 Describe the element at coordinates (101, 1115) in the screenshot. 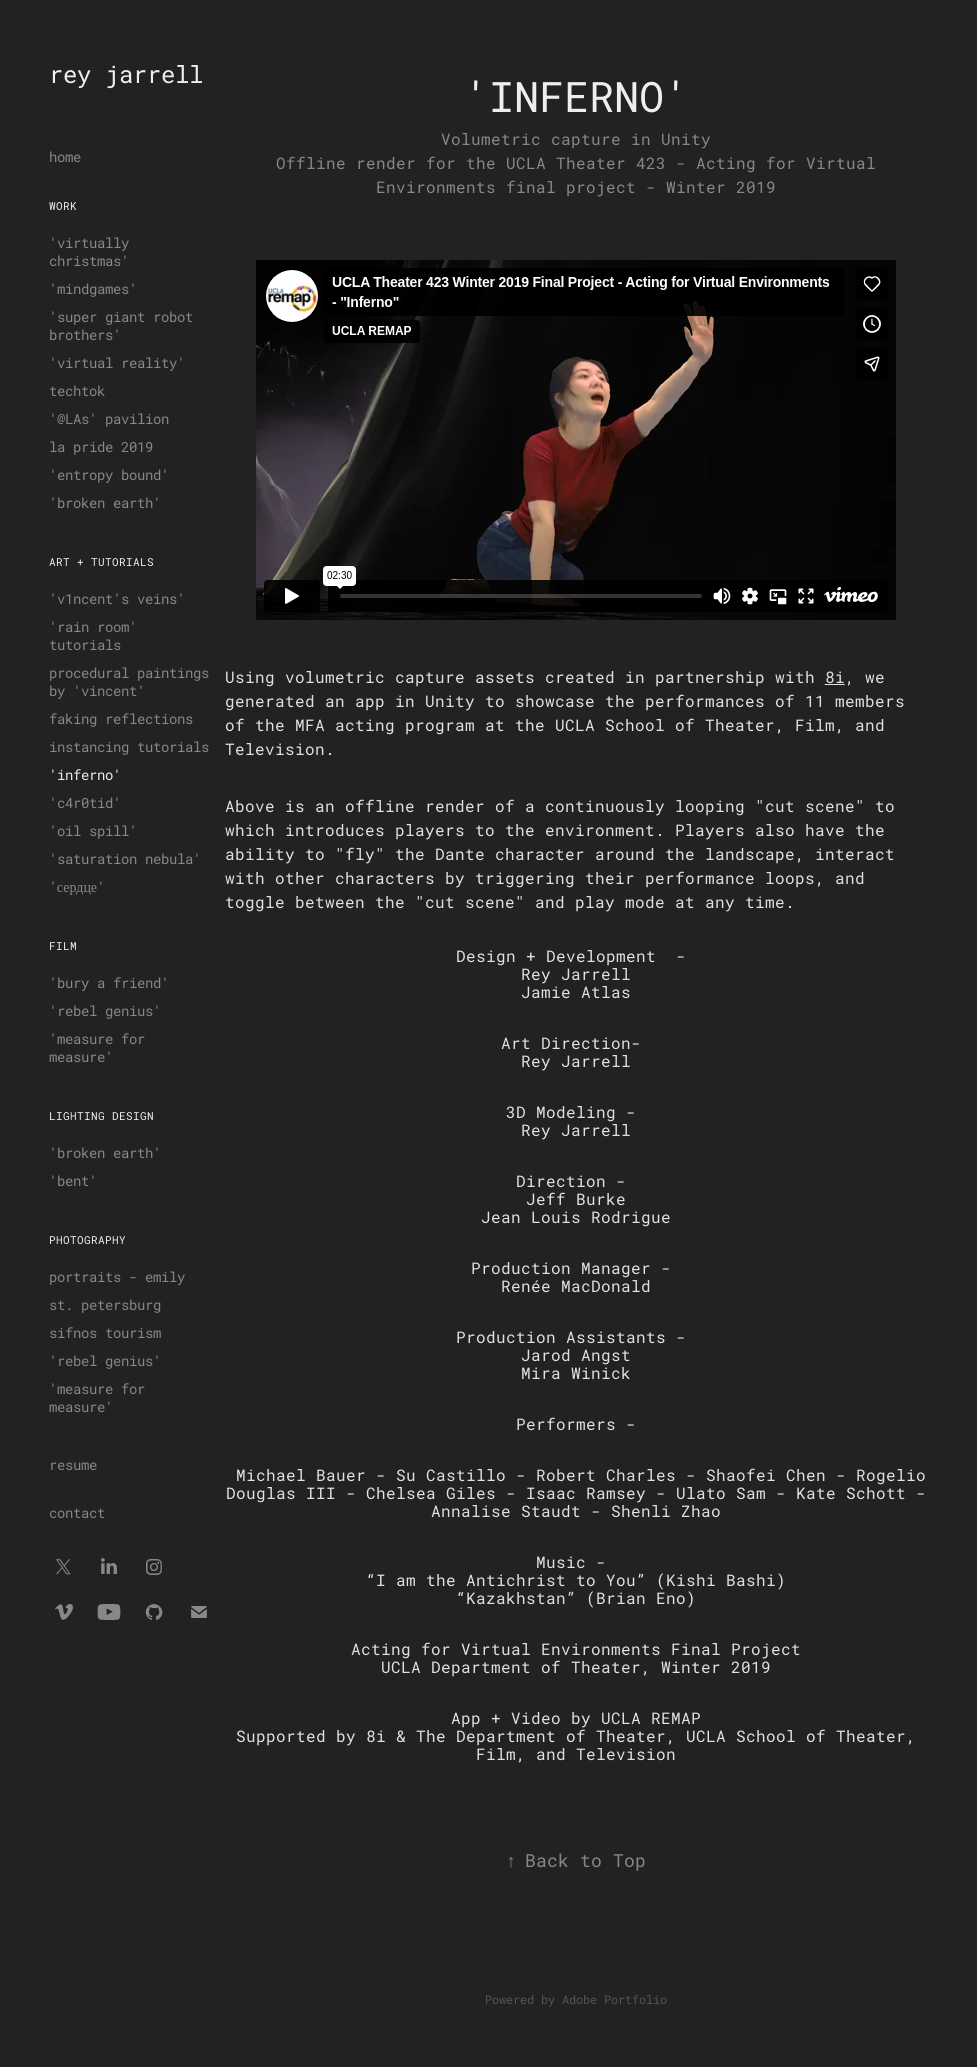

I see `lighting design` at that location.